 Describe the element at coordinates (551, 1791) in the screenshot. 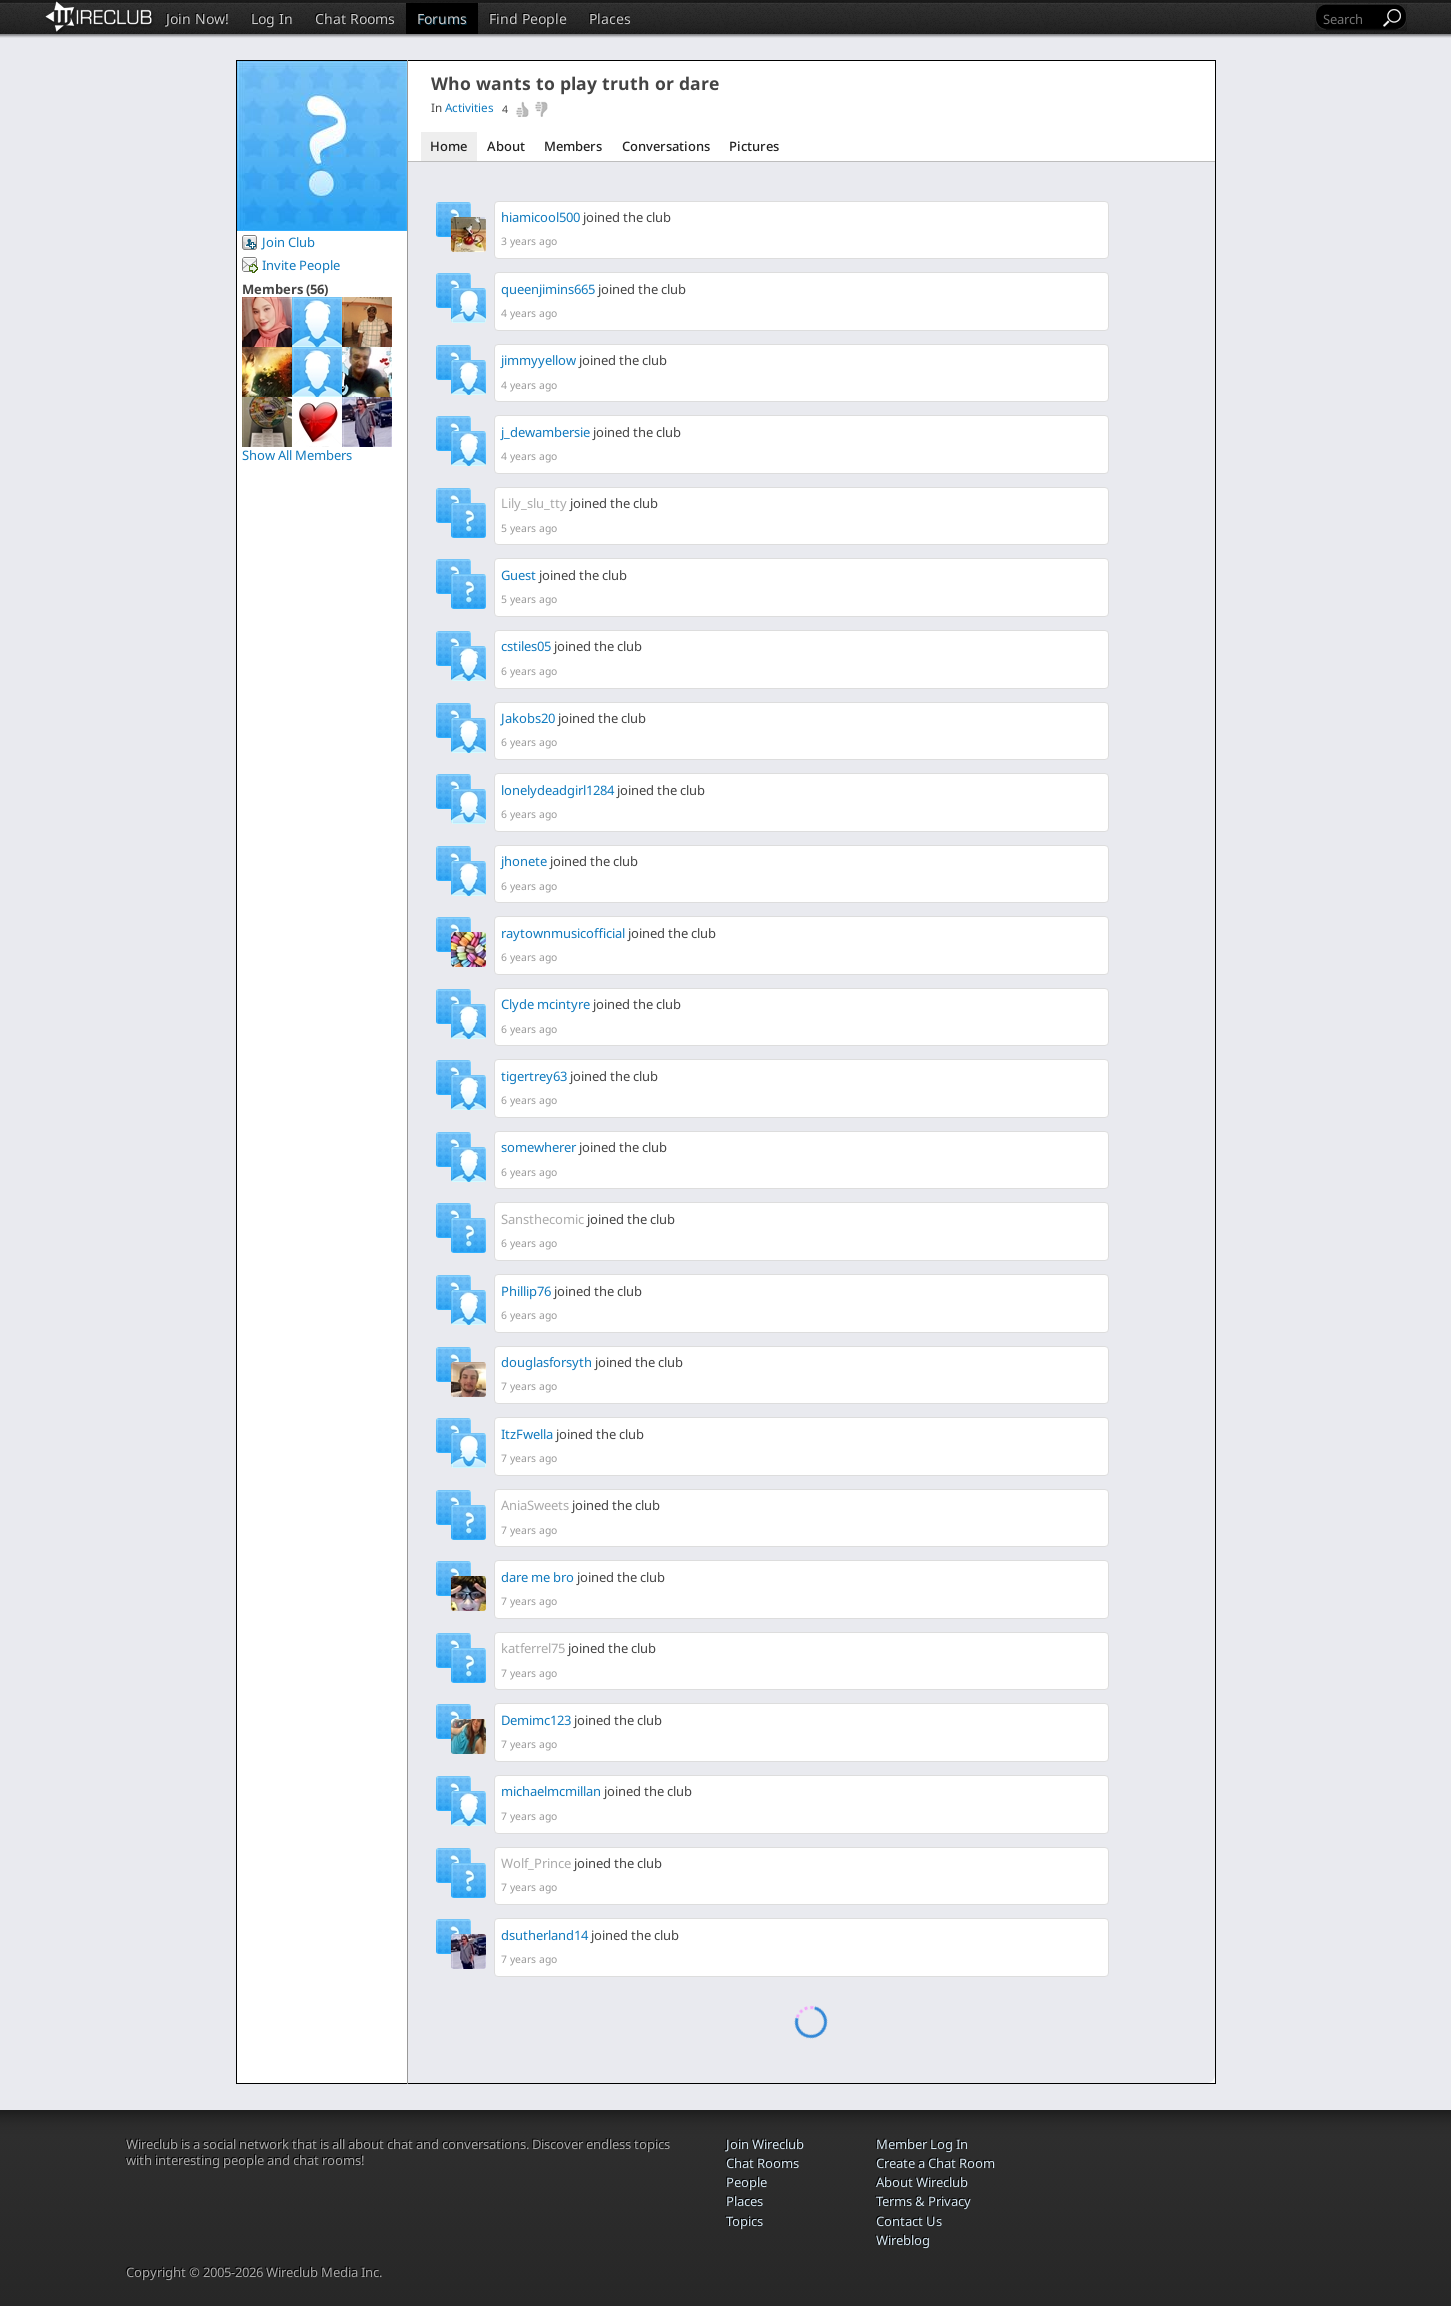

I see `michaelmcmillan` at that location.